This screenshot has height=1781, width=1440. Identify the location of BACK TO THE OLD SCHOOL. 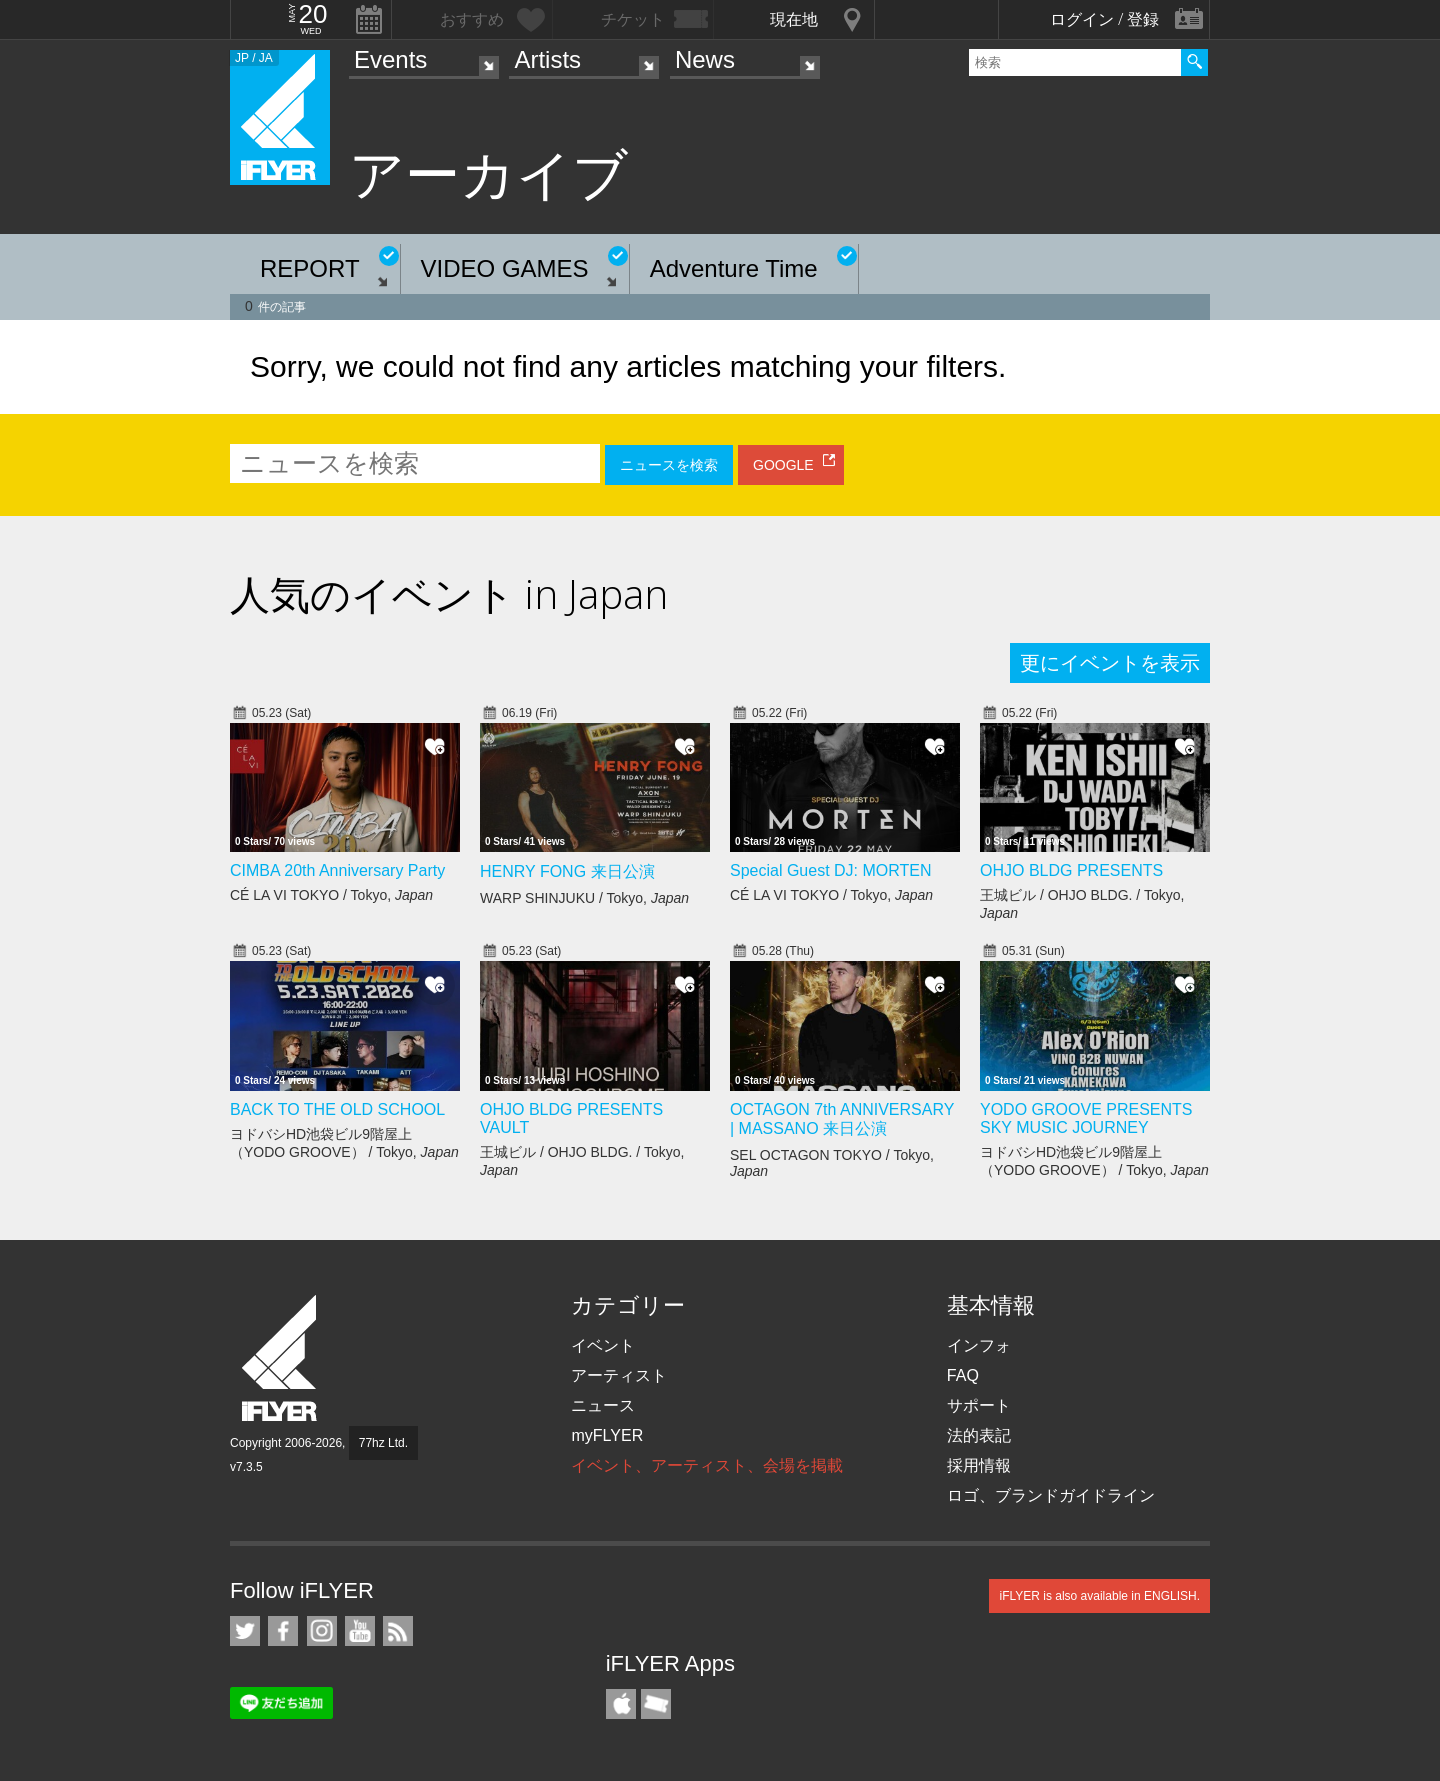
(337, 1109).